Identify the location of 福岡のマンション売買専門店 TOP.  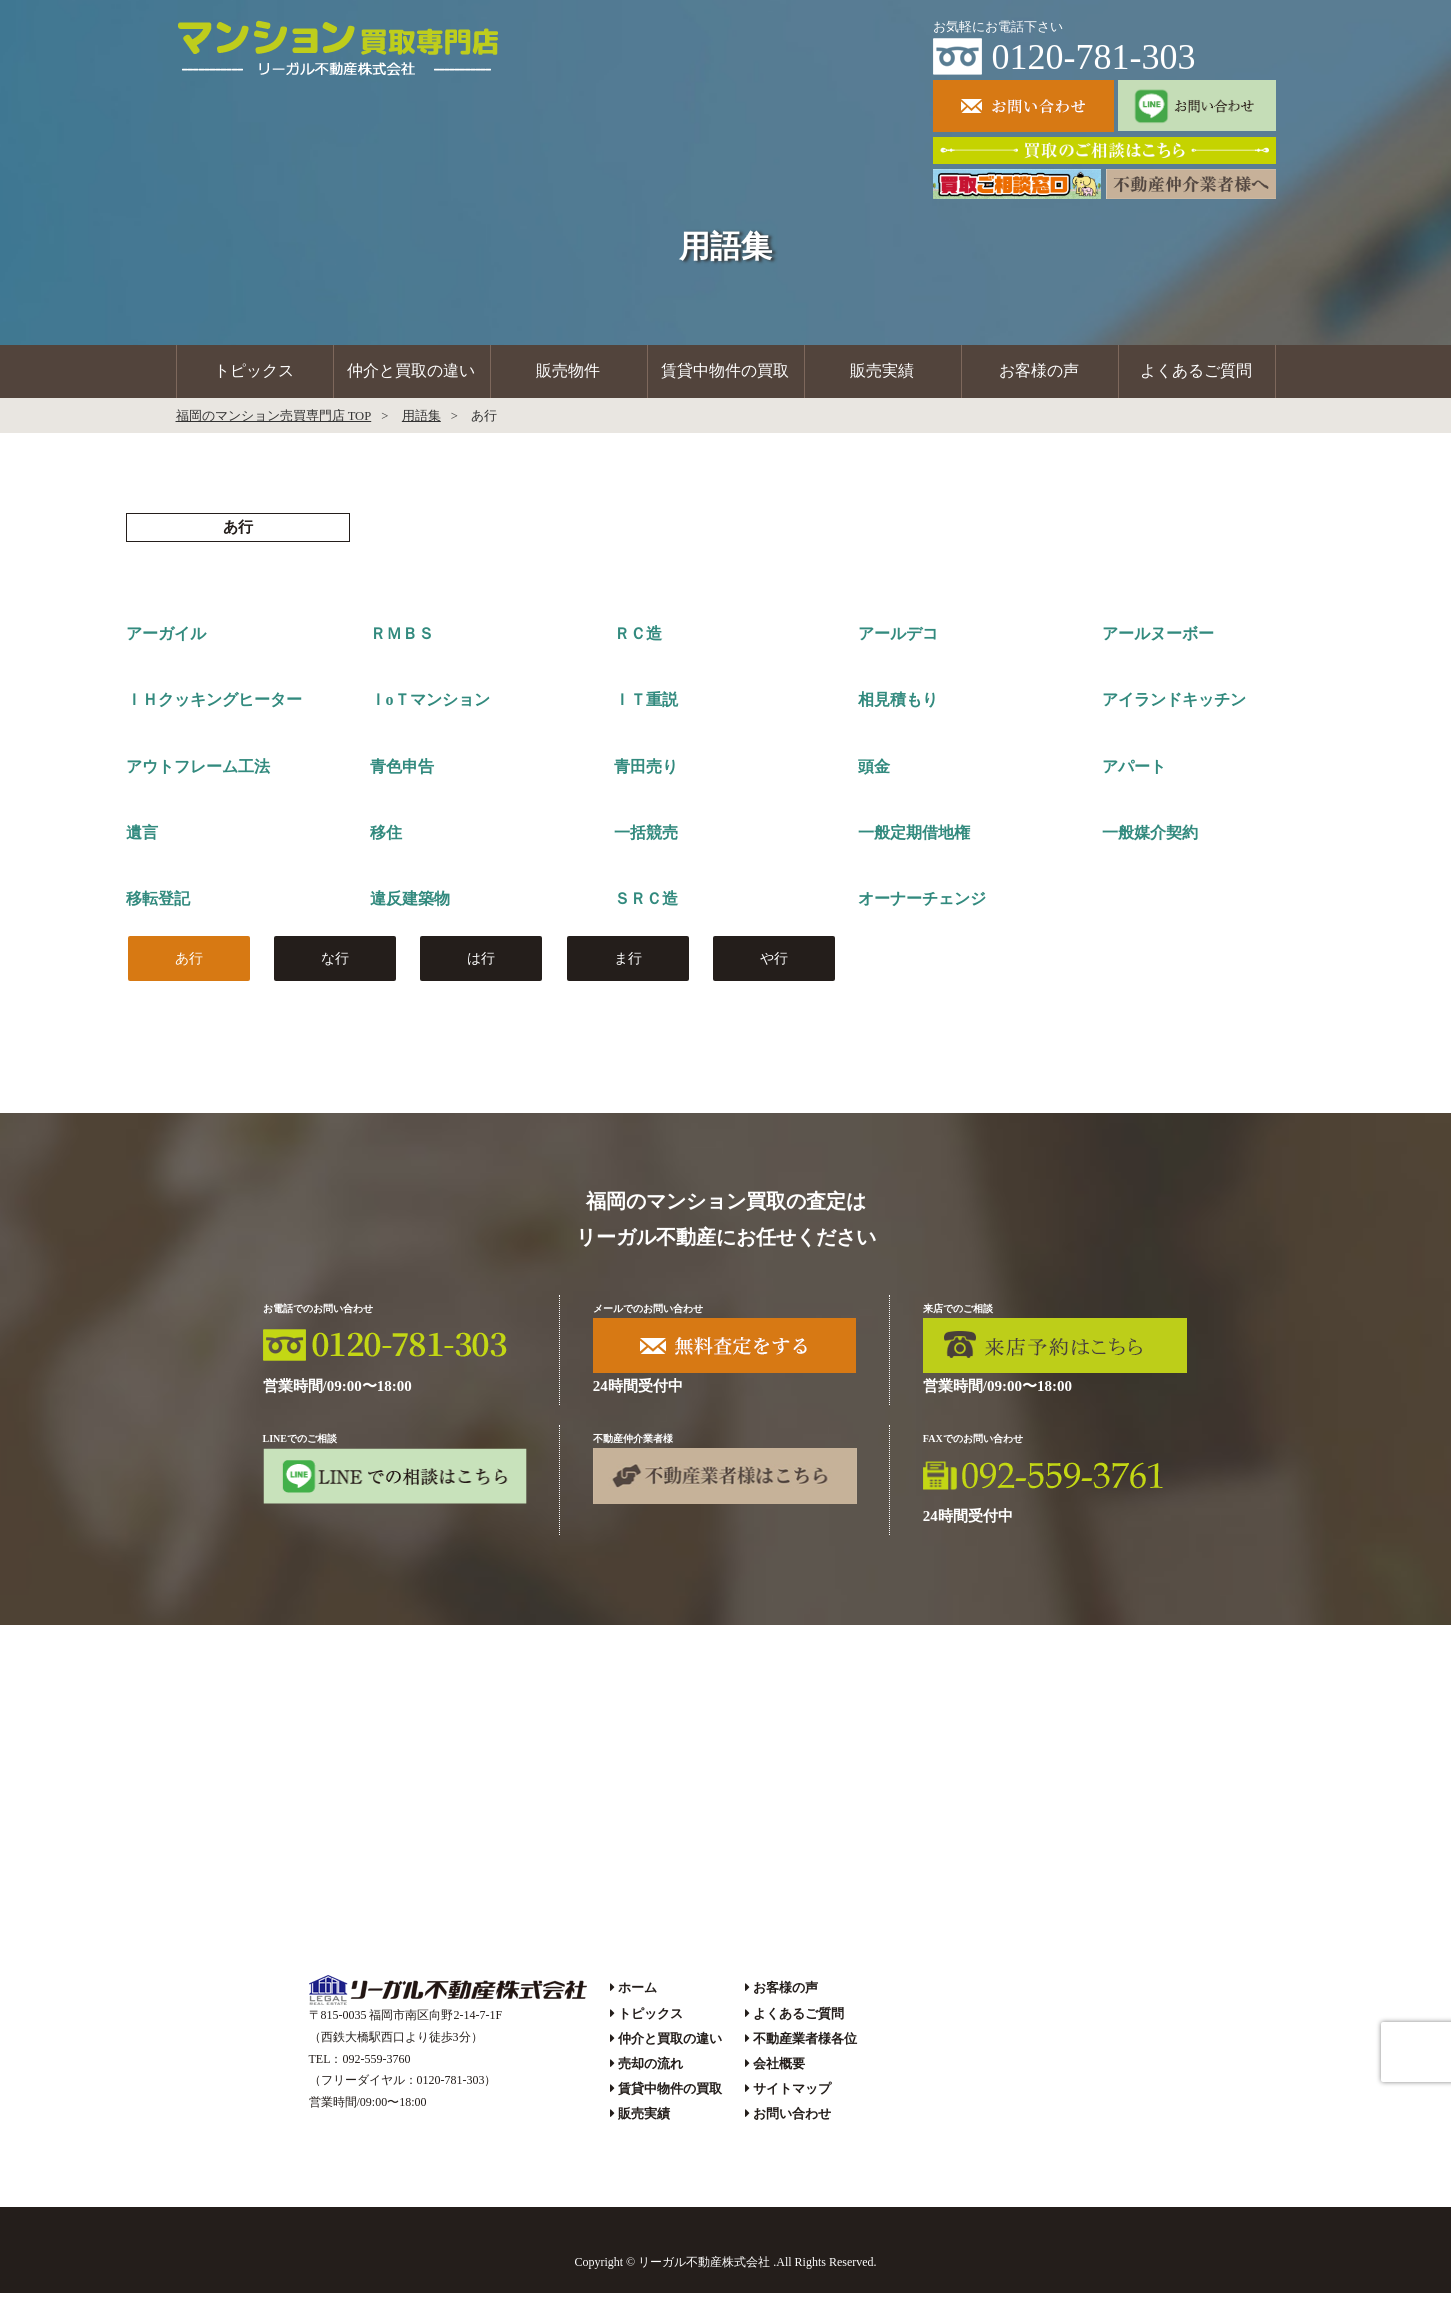
(274, 425).